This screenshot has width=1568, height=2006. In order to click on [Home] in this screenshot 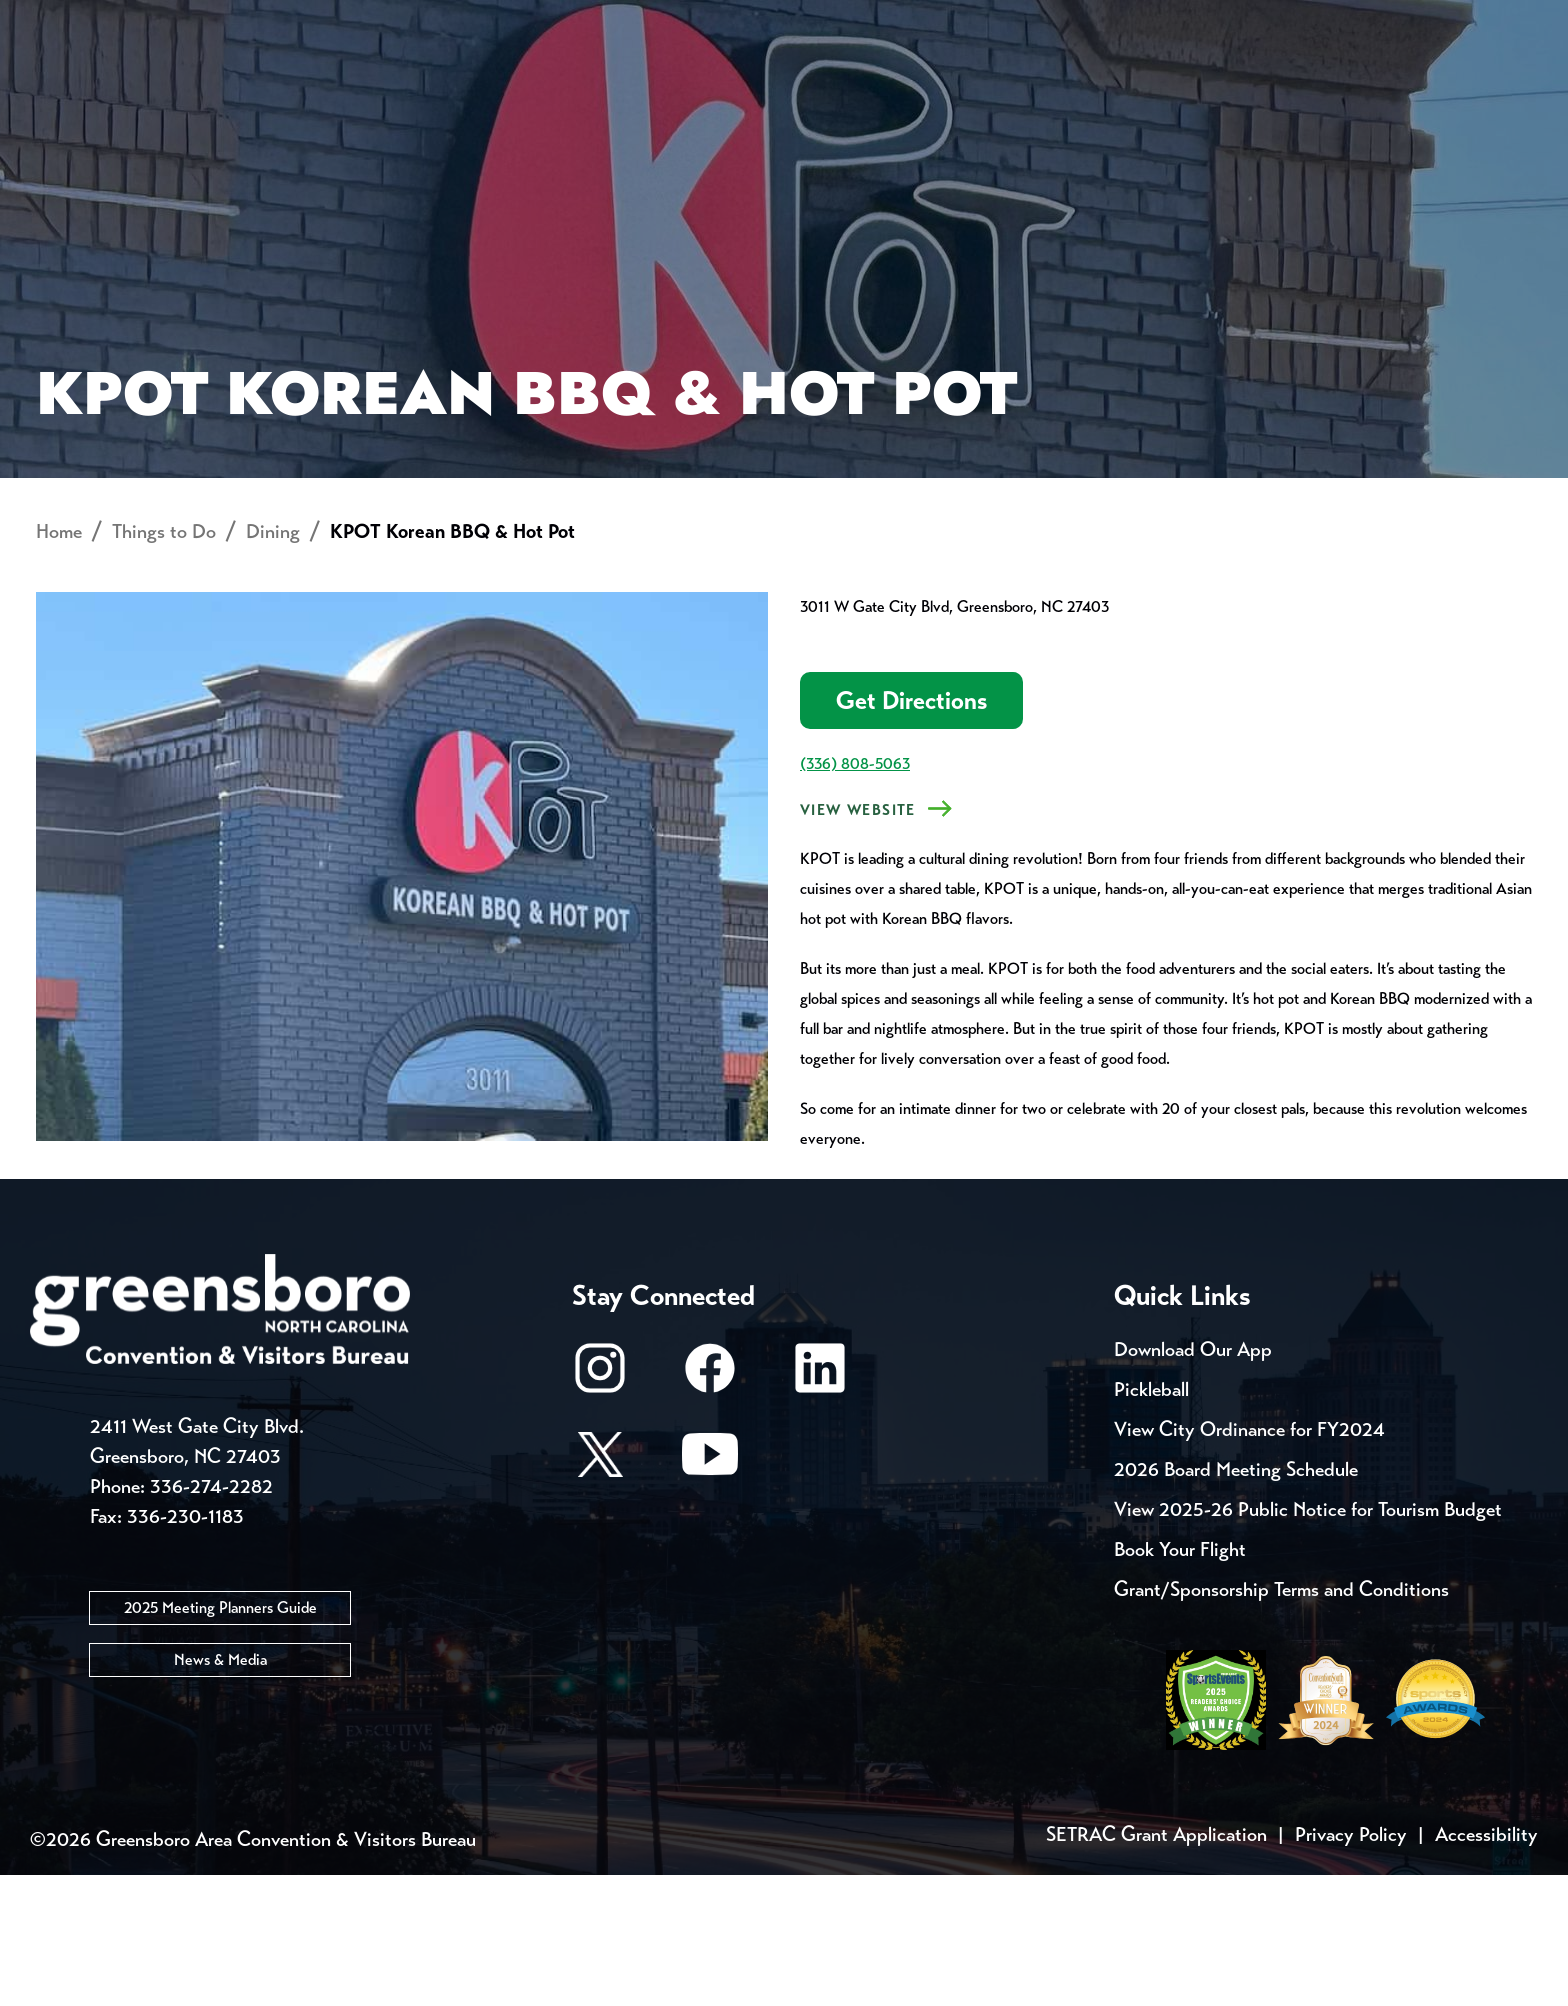, I will do `click(624, 85)`.